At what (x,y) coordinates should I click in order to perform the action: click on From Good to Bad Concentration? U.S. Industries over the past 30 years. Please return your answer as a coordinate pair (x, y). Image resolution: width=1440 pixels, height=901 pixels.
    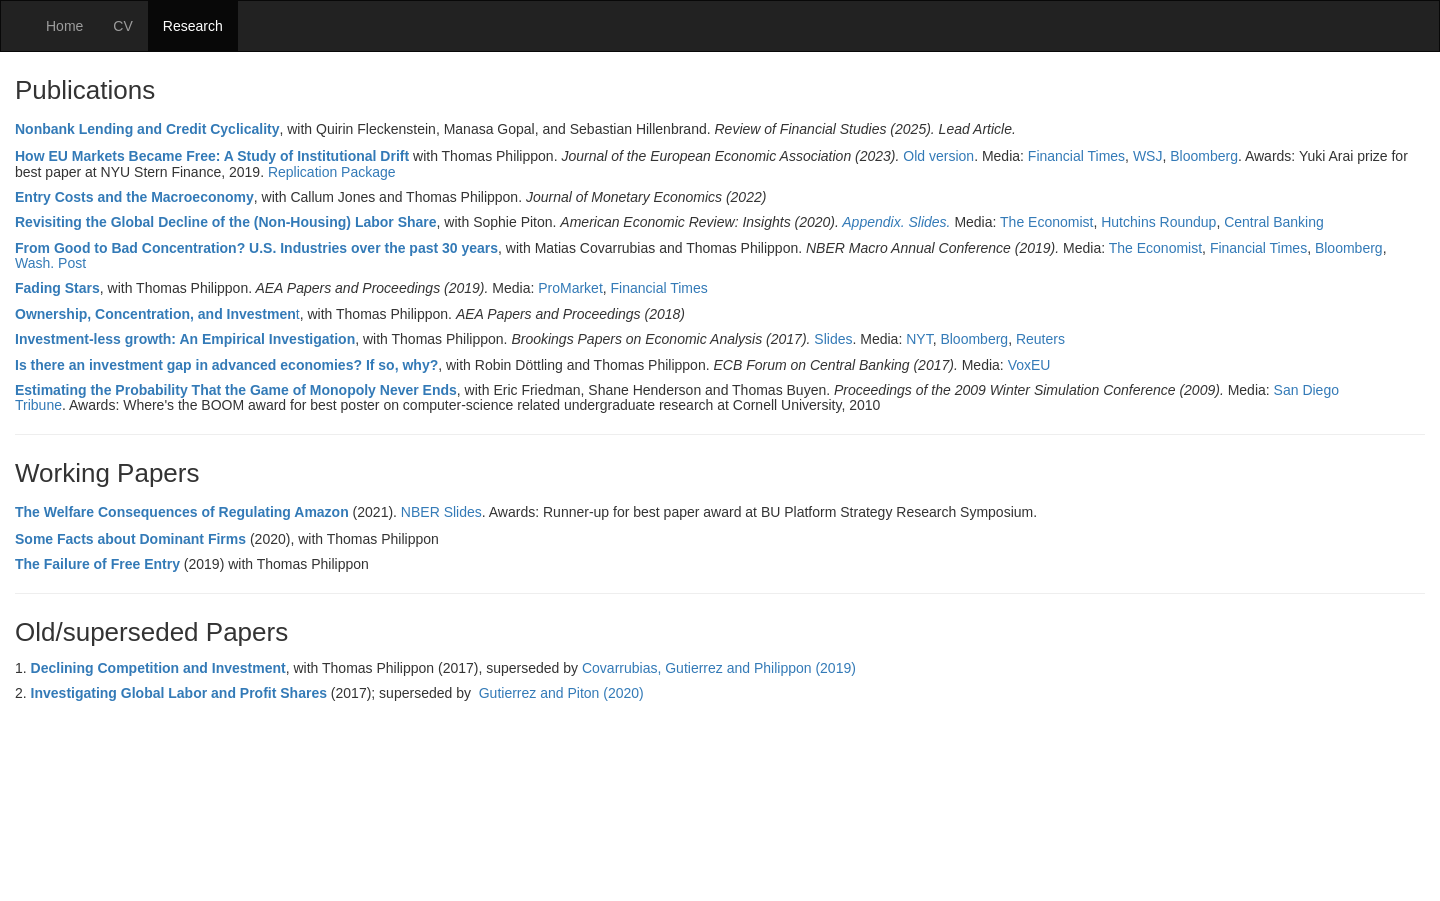
    Looking at the image, I should click on (256, 248).